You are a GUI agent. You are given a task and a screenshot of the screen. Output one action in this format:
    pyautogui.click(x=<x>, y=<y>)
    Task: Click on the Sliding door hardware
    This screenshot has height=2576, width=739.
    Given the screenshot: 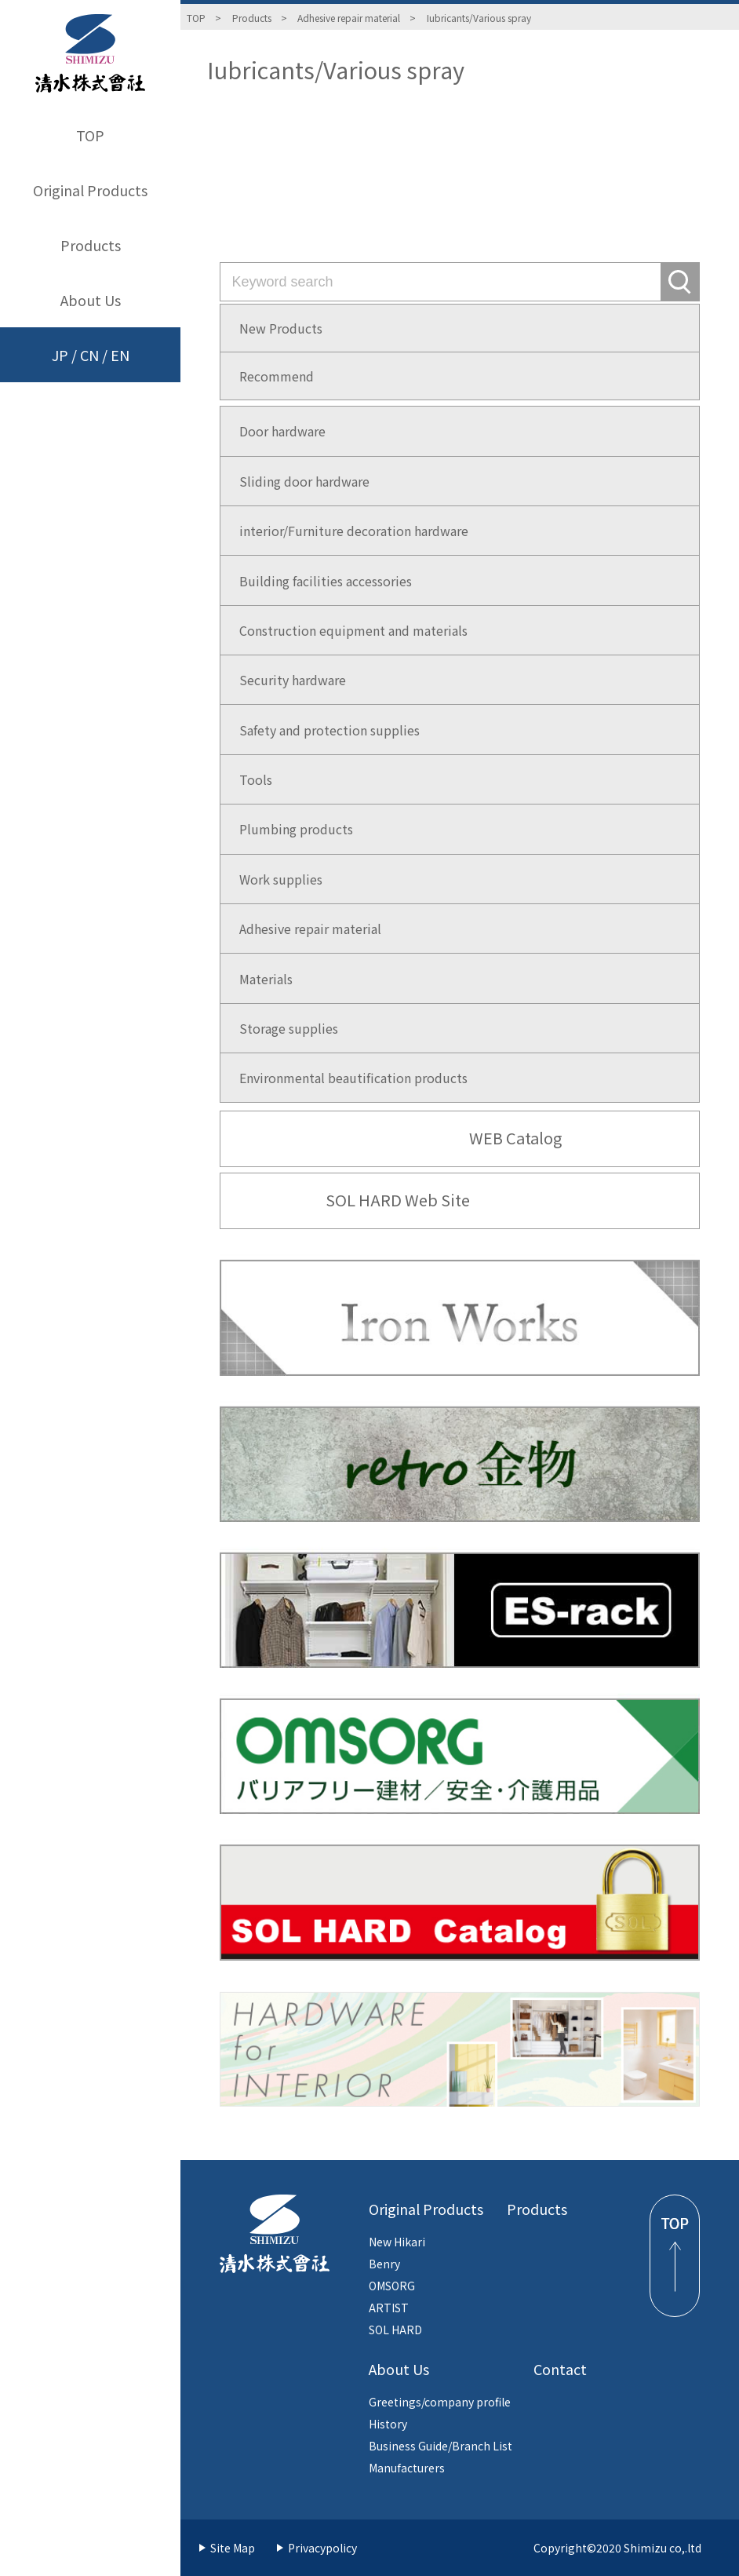 What is the action you would take?
    pyautogui.click(x=304, y=481)
    